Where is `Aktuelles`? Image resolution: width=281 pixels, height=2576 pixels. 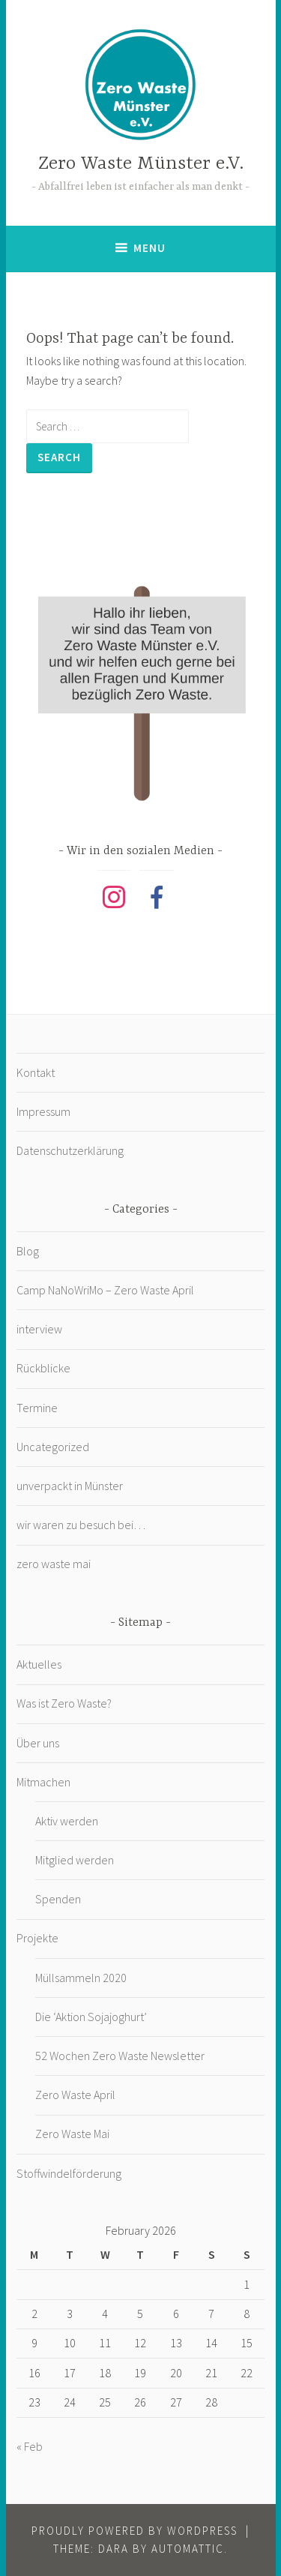 Aktuelles is located at coordinates (38, 1664).